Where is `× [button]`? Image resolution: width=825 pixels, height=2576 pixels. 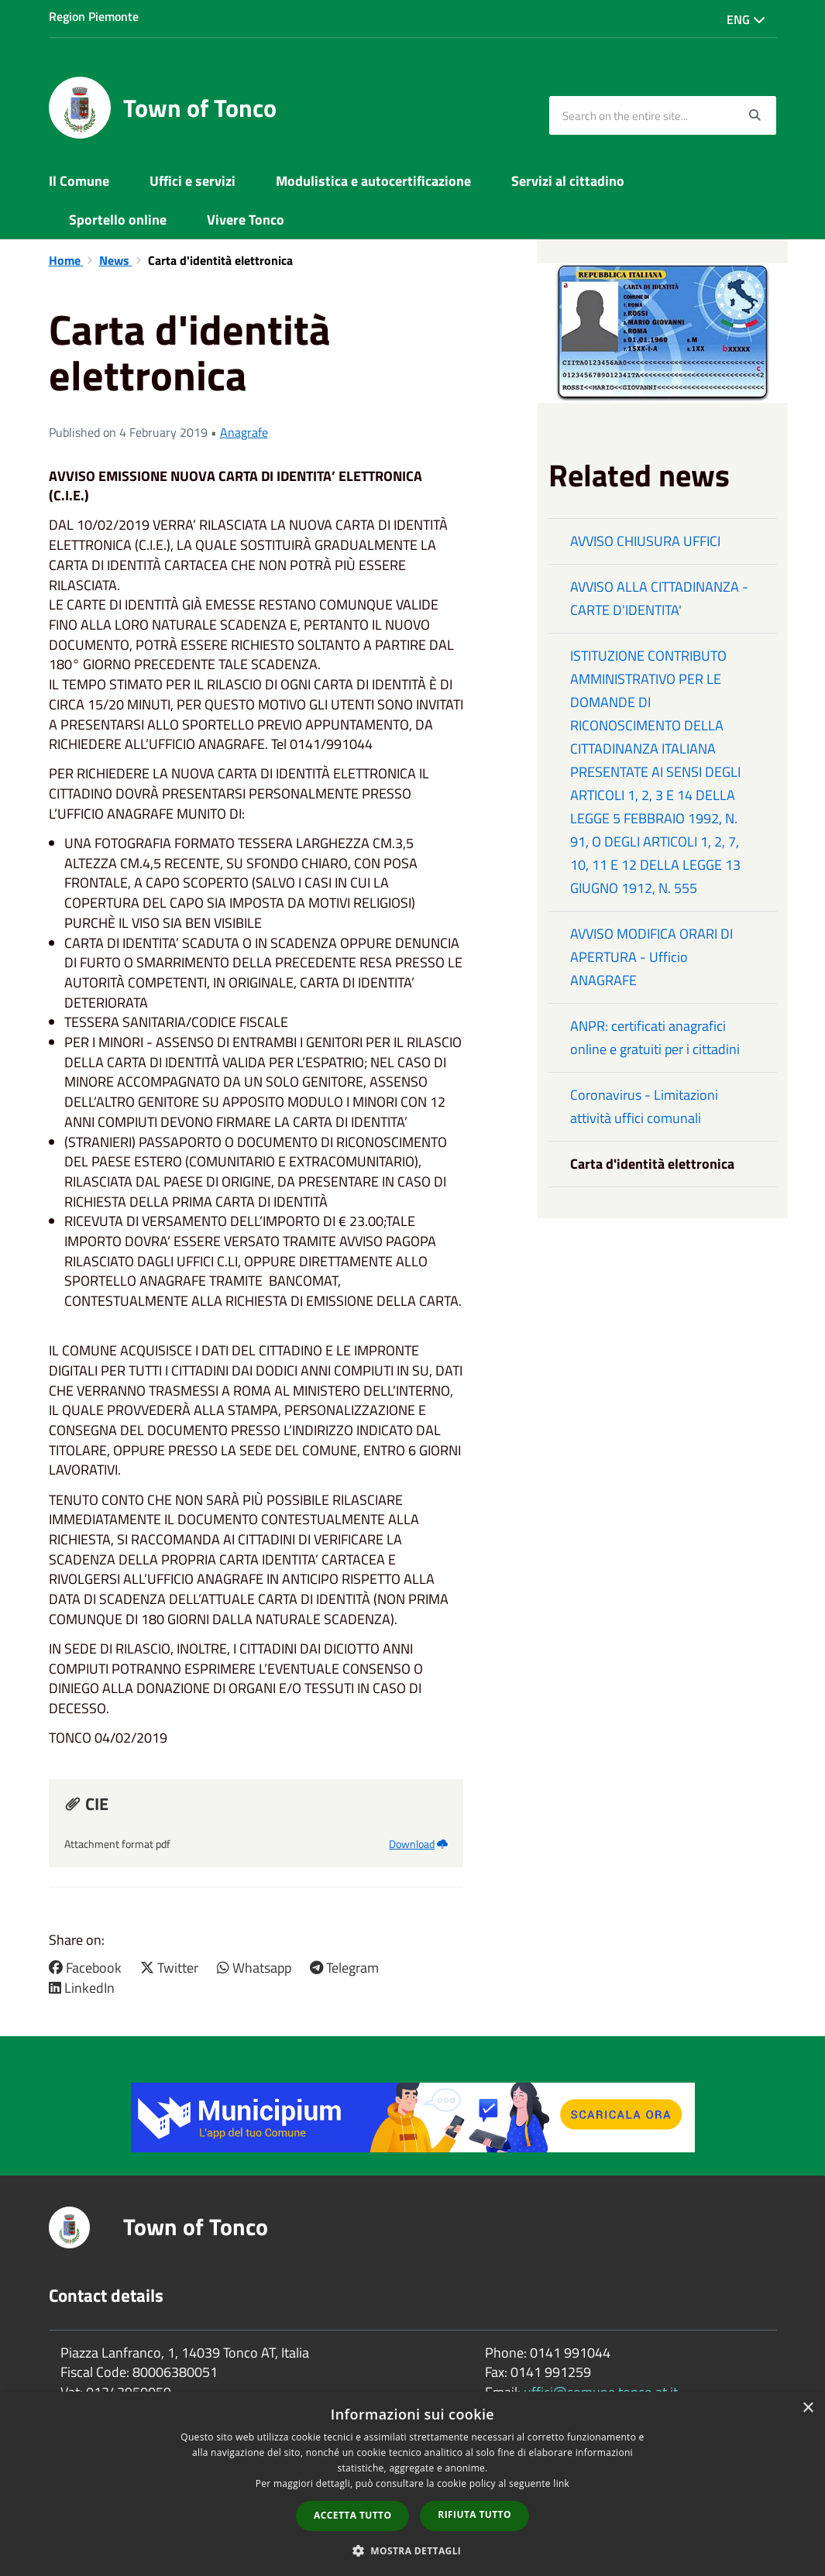
× [button] is located at coordinates (807, 2408).